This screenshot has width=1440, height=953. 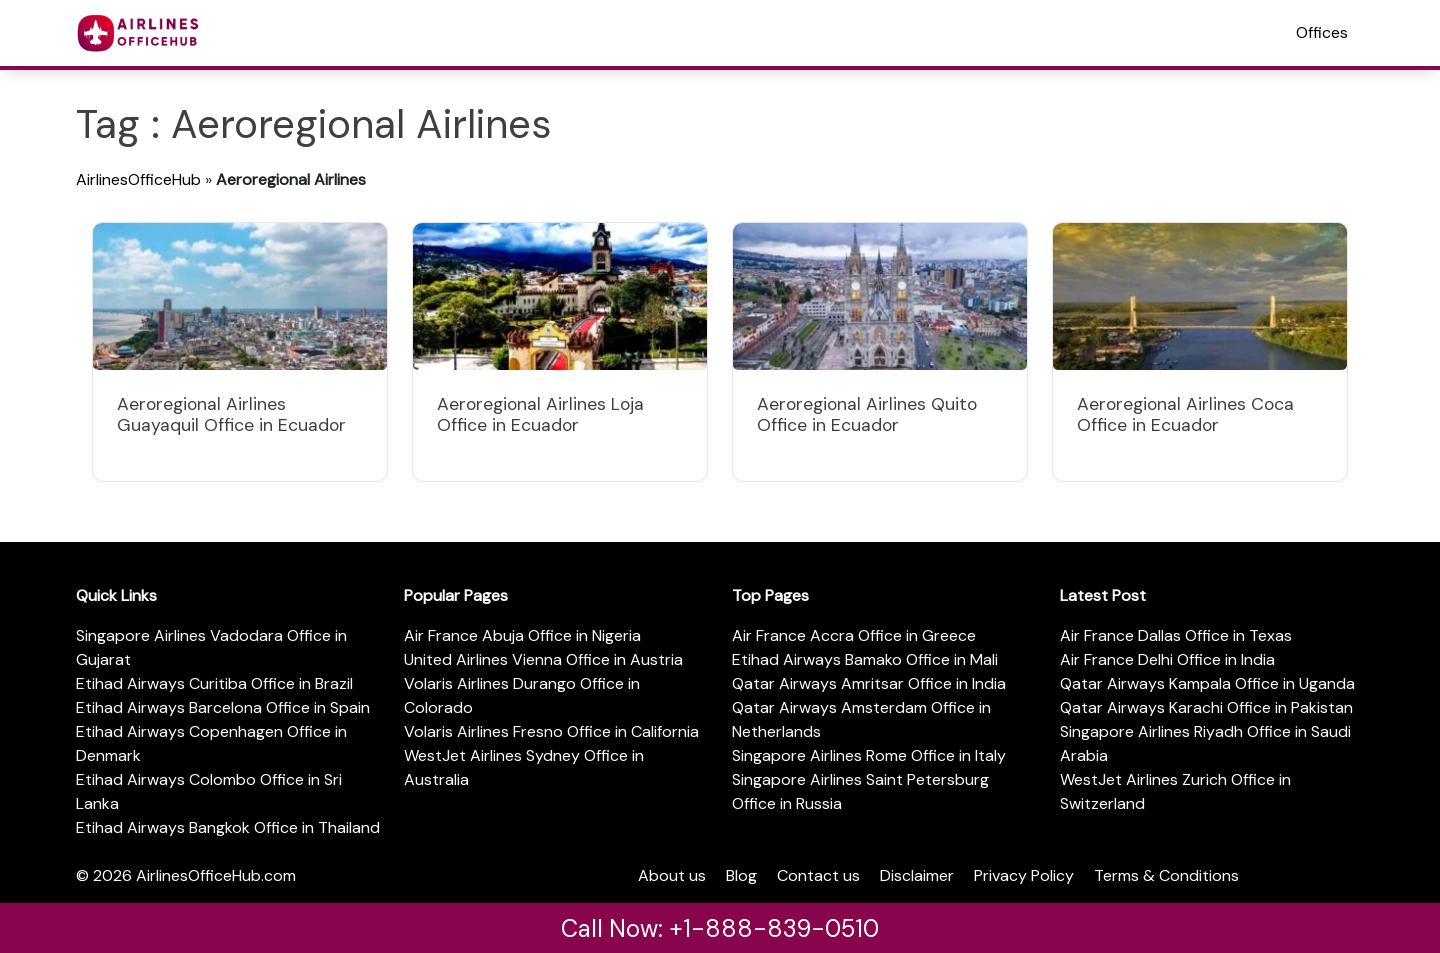 I want to click on Singapore Airlines Rome Office in Italy, so click(x=869, y=755).